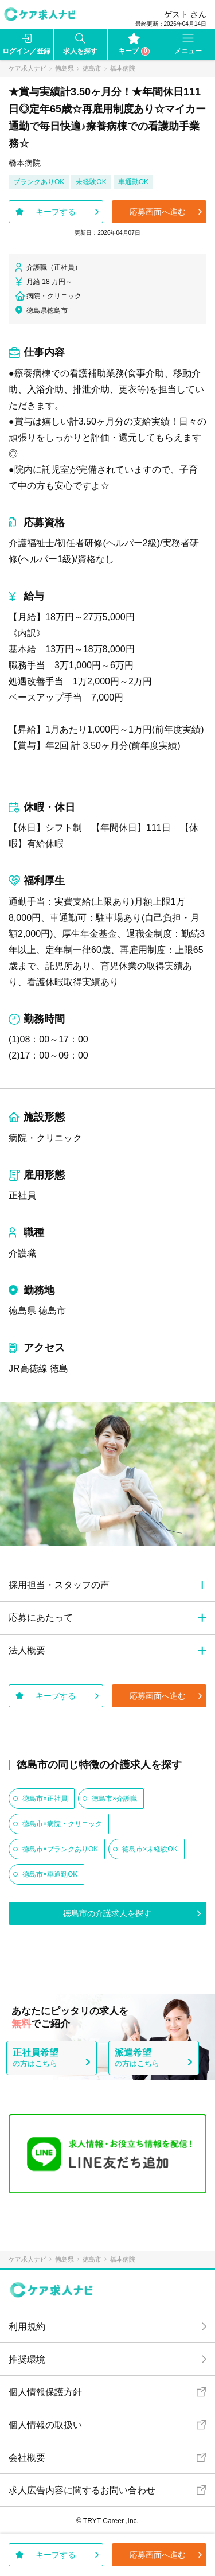  I want to click on 介護職, so click(22, 1253).